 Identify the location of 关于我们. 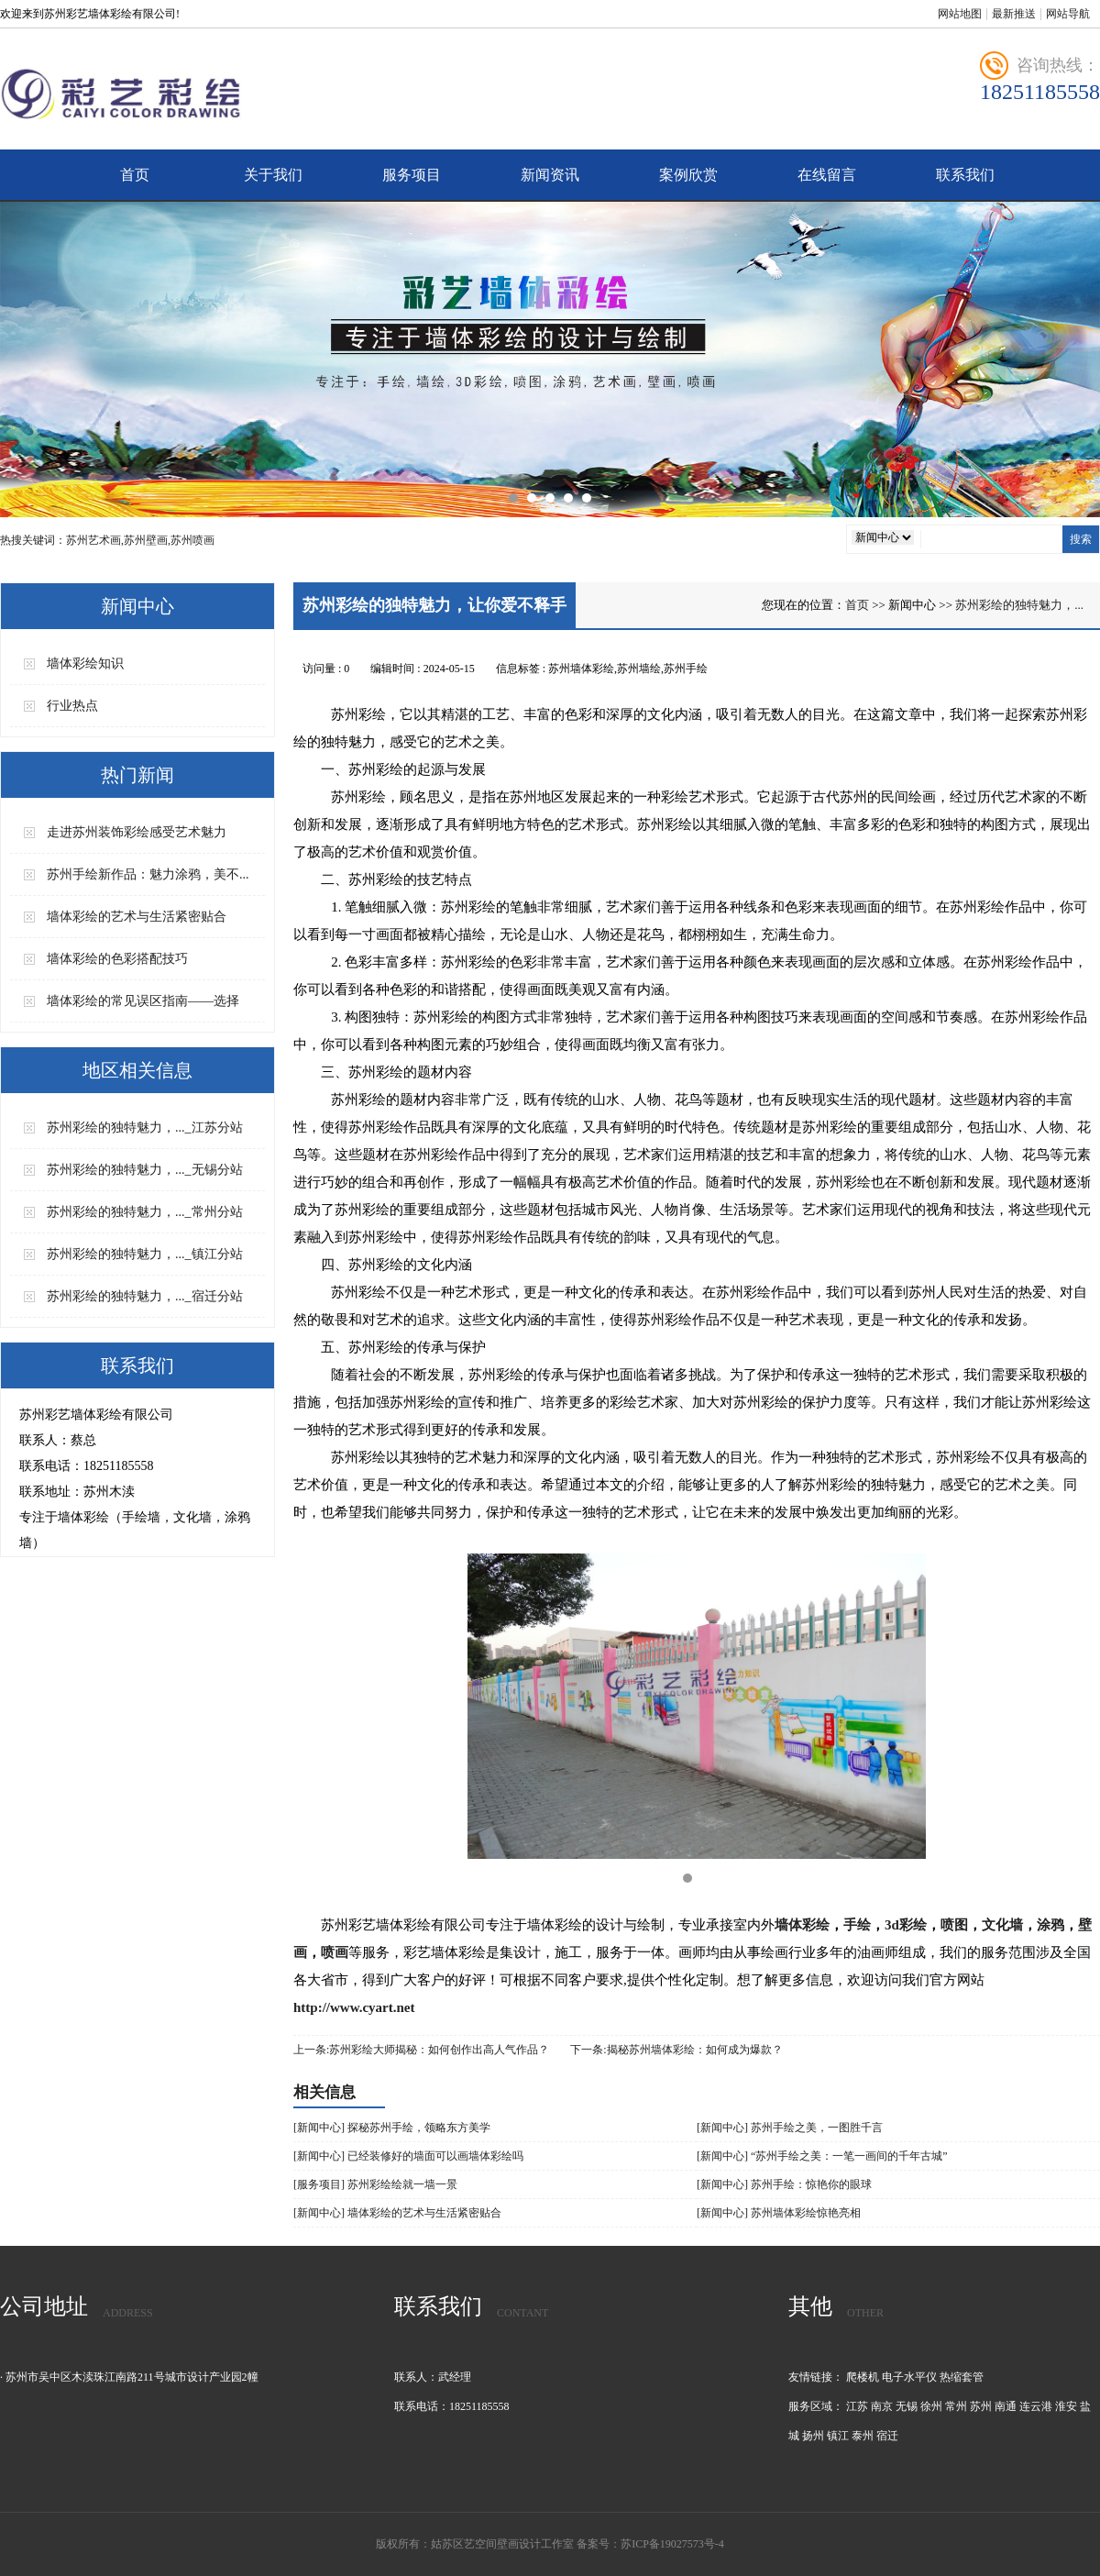
(273, 174).